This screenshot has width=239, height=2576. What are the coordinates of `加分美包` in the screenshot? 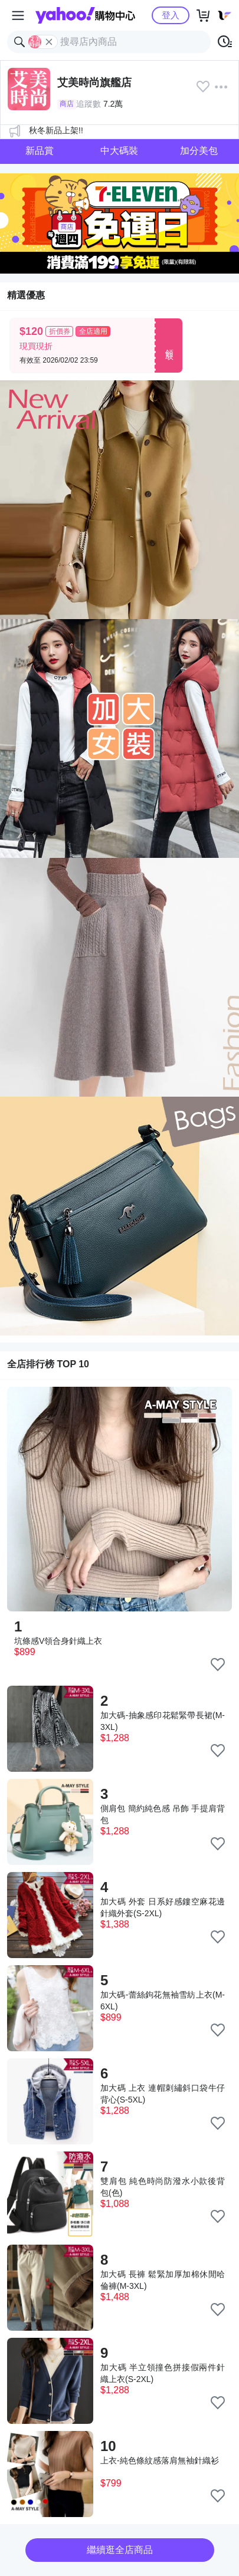 It's located at (199, 151).